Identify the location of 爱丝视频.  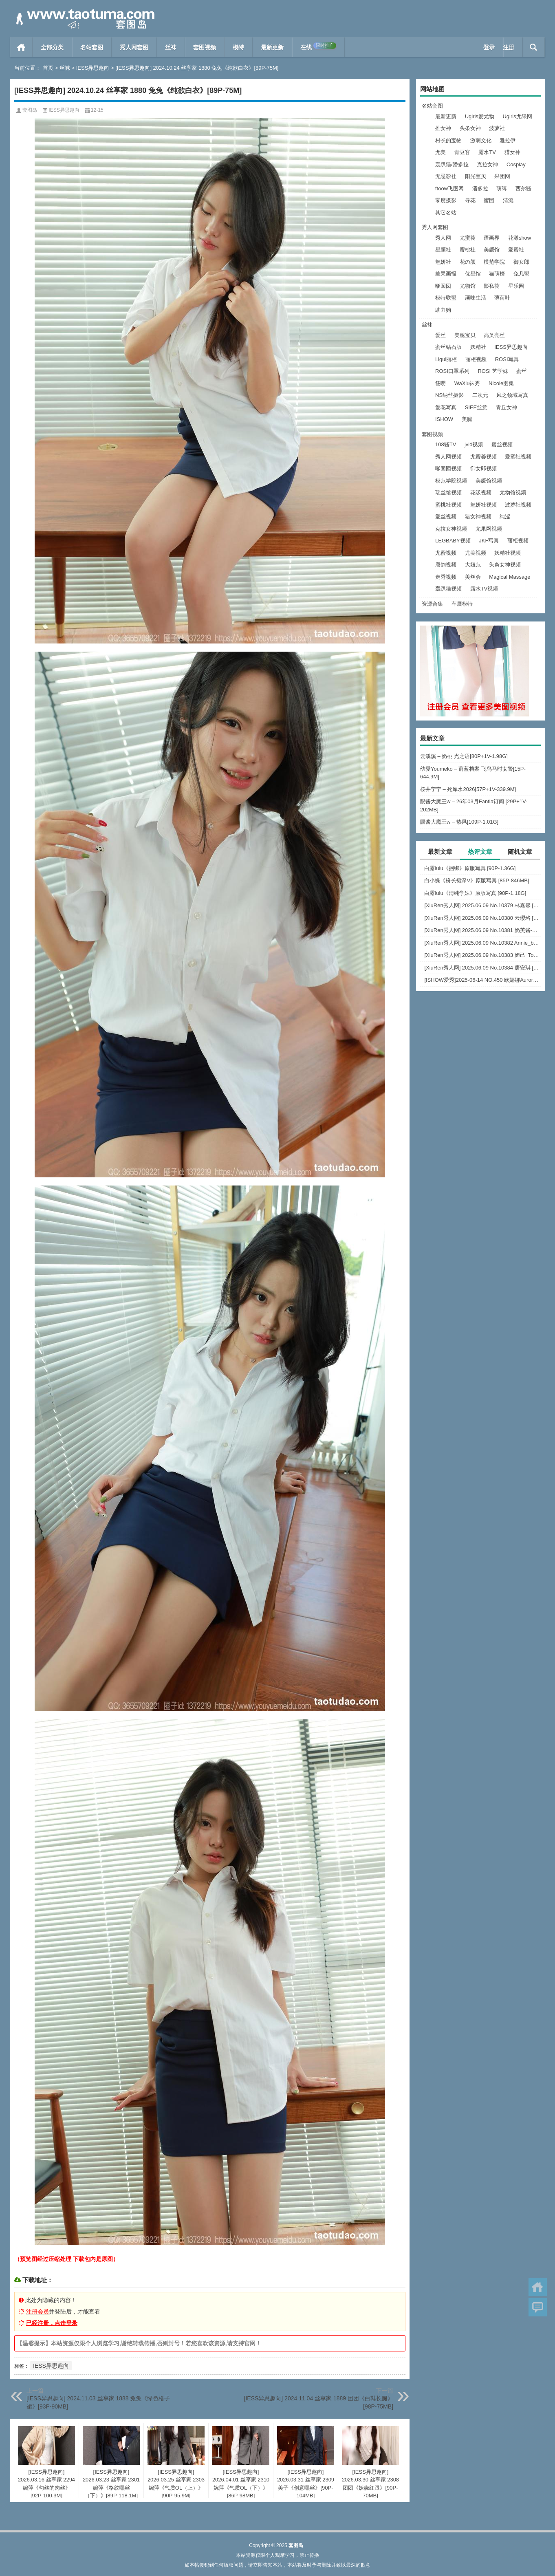
(445, 516).